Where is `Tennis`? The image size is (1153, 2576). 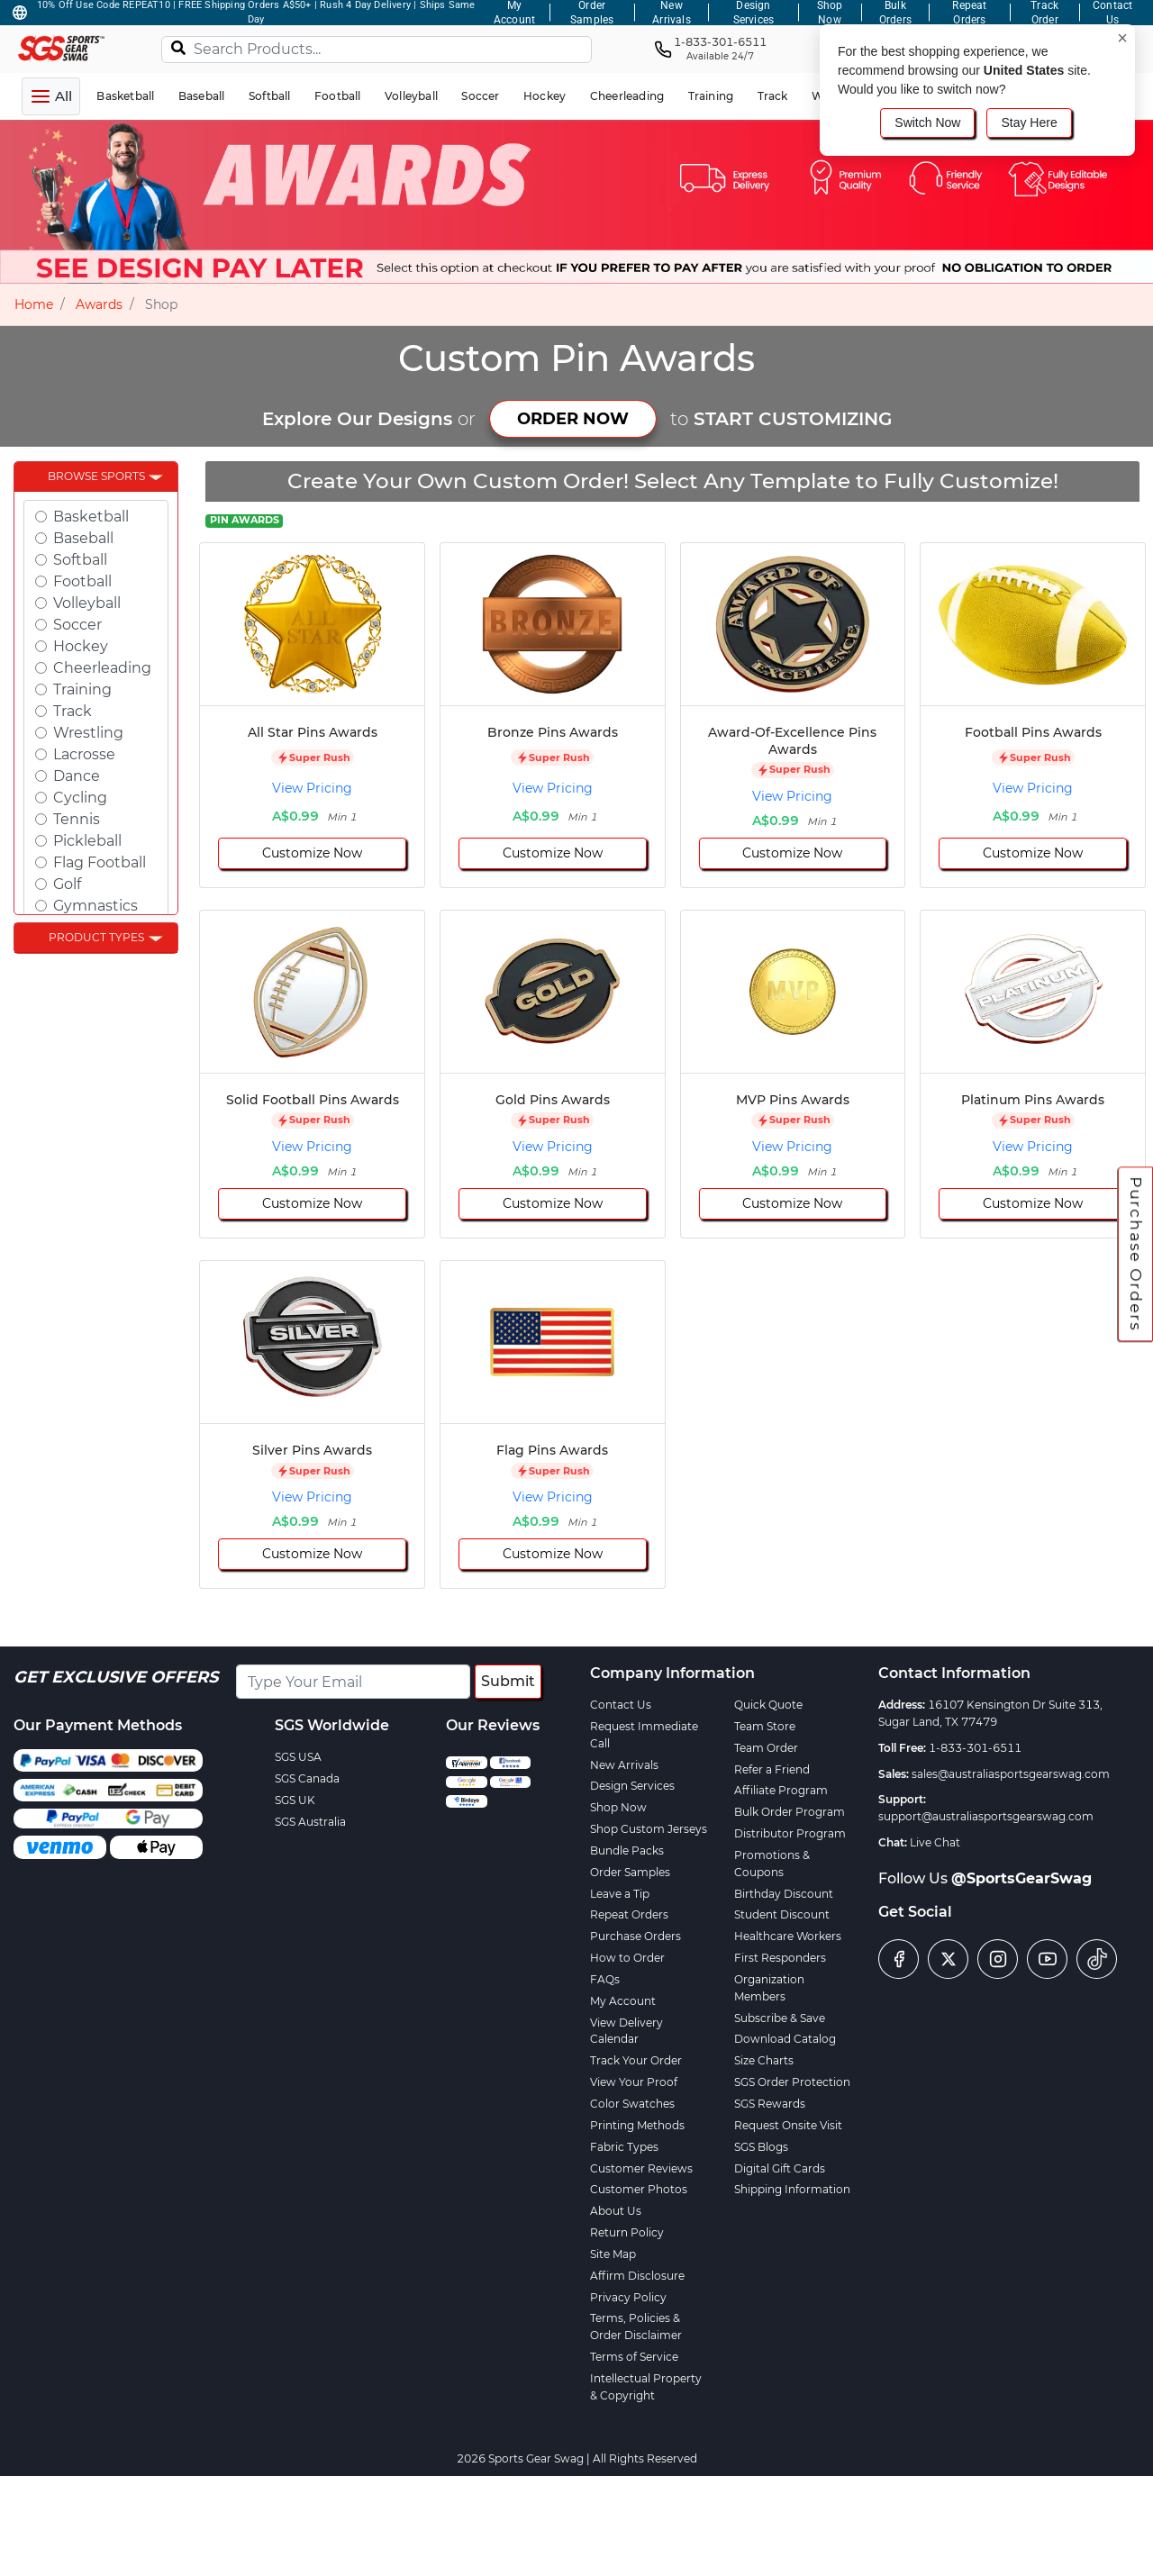 Tennis is located at coordinates (76, 819).